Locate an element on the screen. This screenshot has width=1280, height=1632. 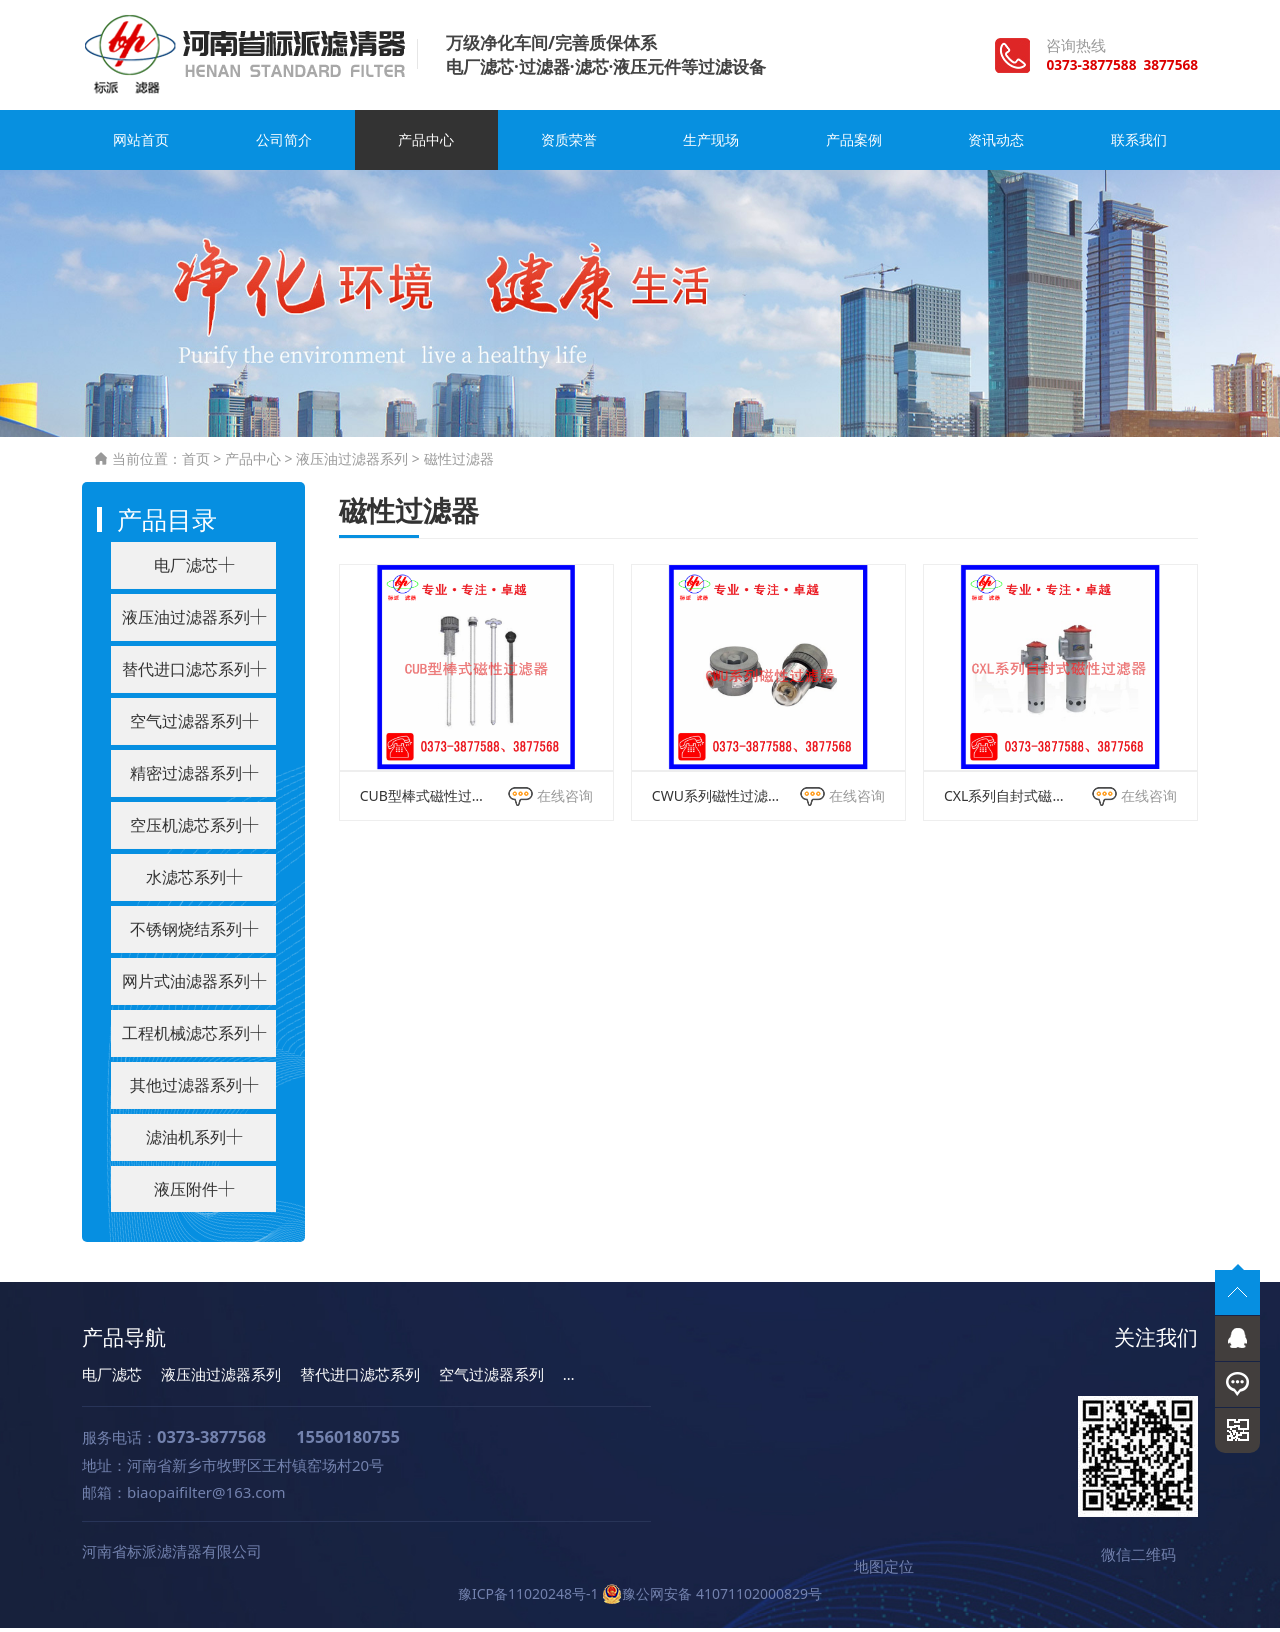
资质荣誉 is located at coordinates (569, 145).